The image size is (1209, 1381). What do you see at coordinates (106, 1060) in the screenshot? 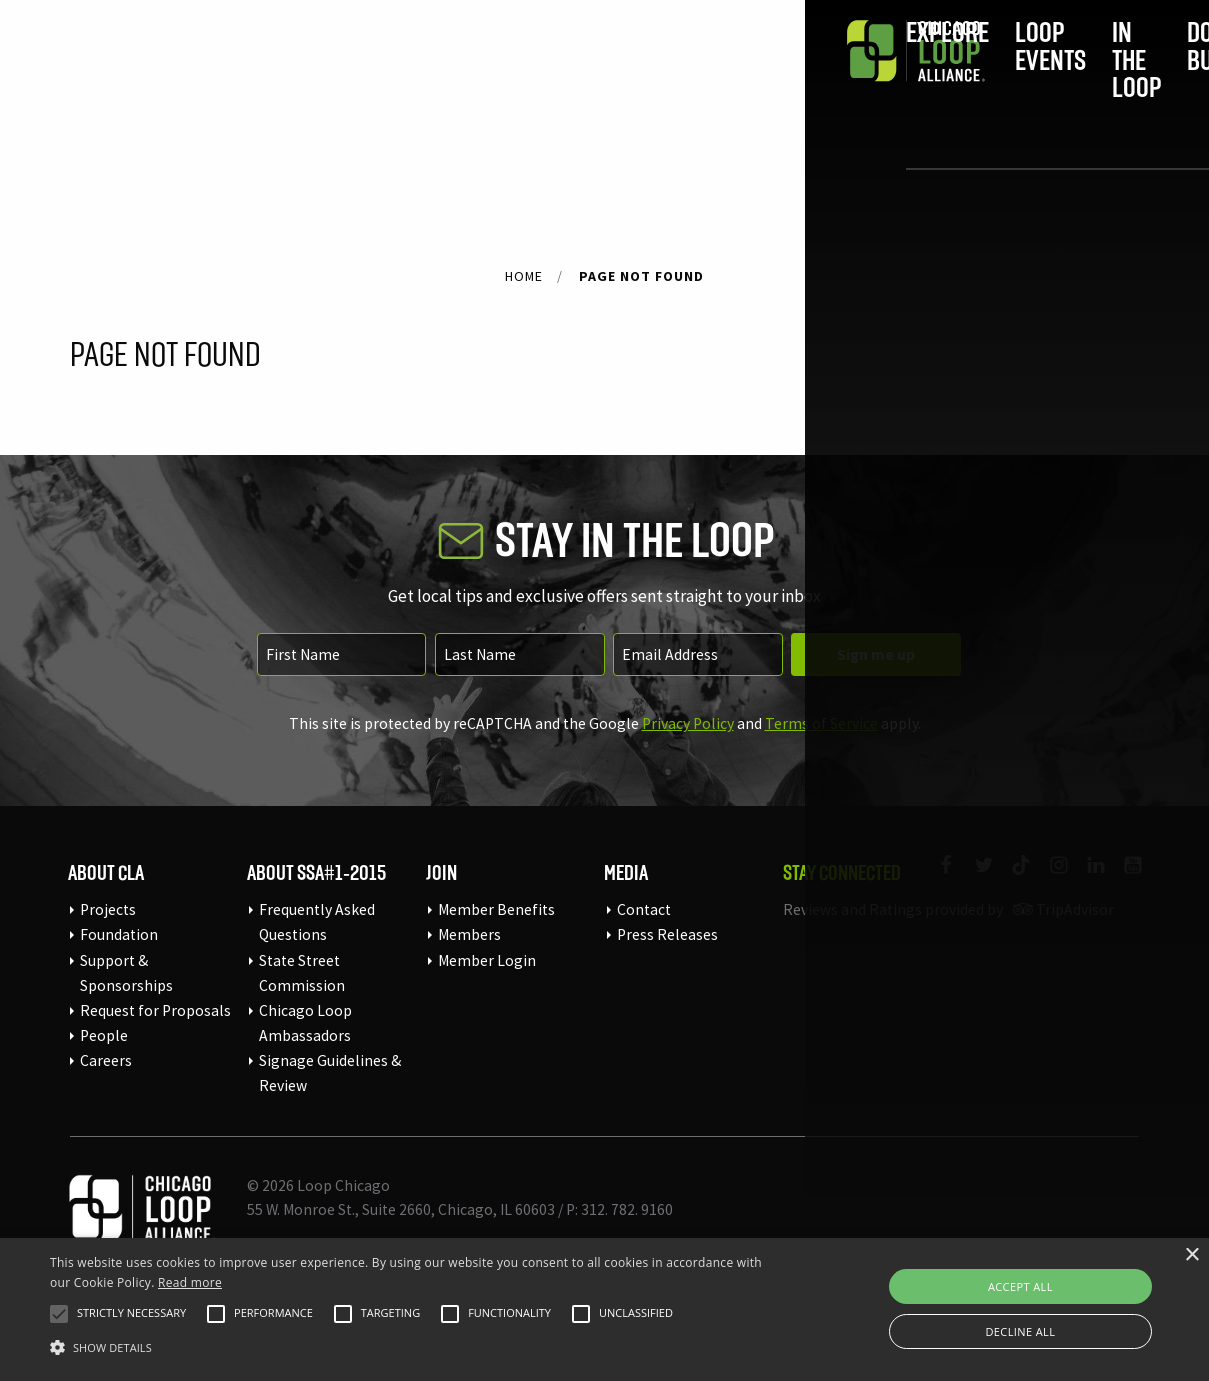
I see `Careers` at bounding box center [106, 1060].